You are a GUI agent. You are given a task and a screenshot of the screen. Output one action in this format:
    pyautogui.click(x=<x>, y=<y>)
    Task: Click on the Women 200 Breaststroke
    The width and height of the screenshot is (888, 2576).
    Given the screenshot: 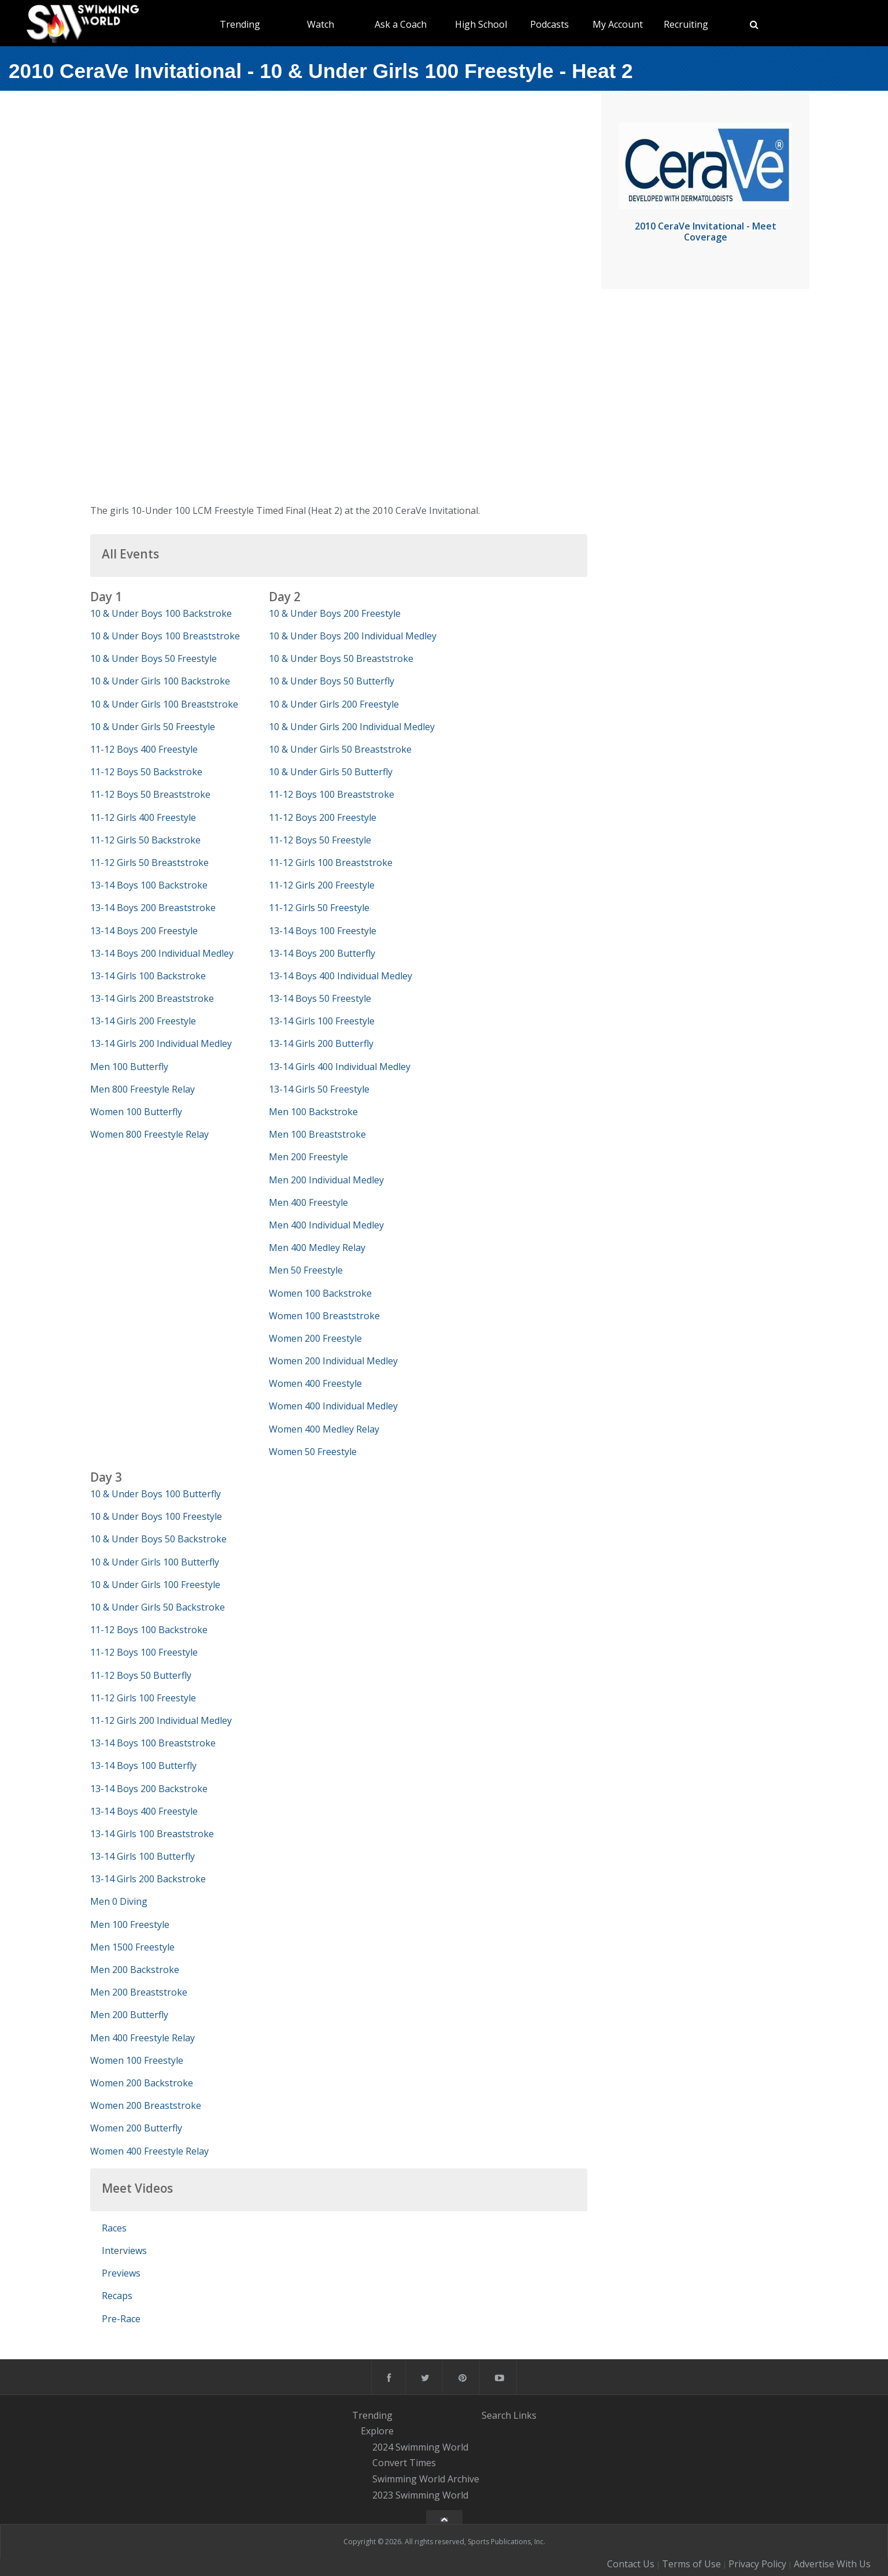 What is the action you would take?
    pyautogui.click(x=145, y=2105)
    